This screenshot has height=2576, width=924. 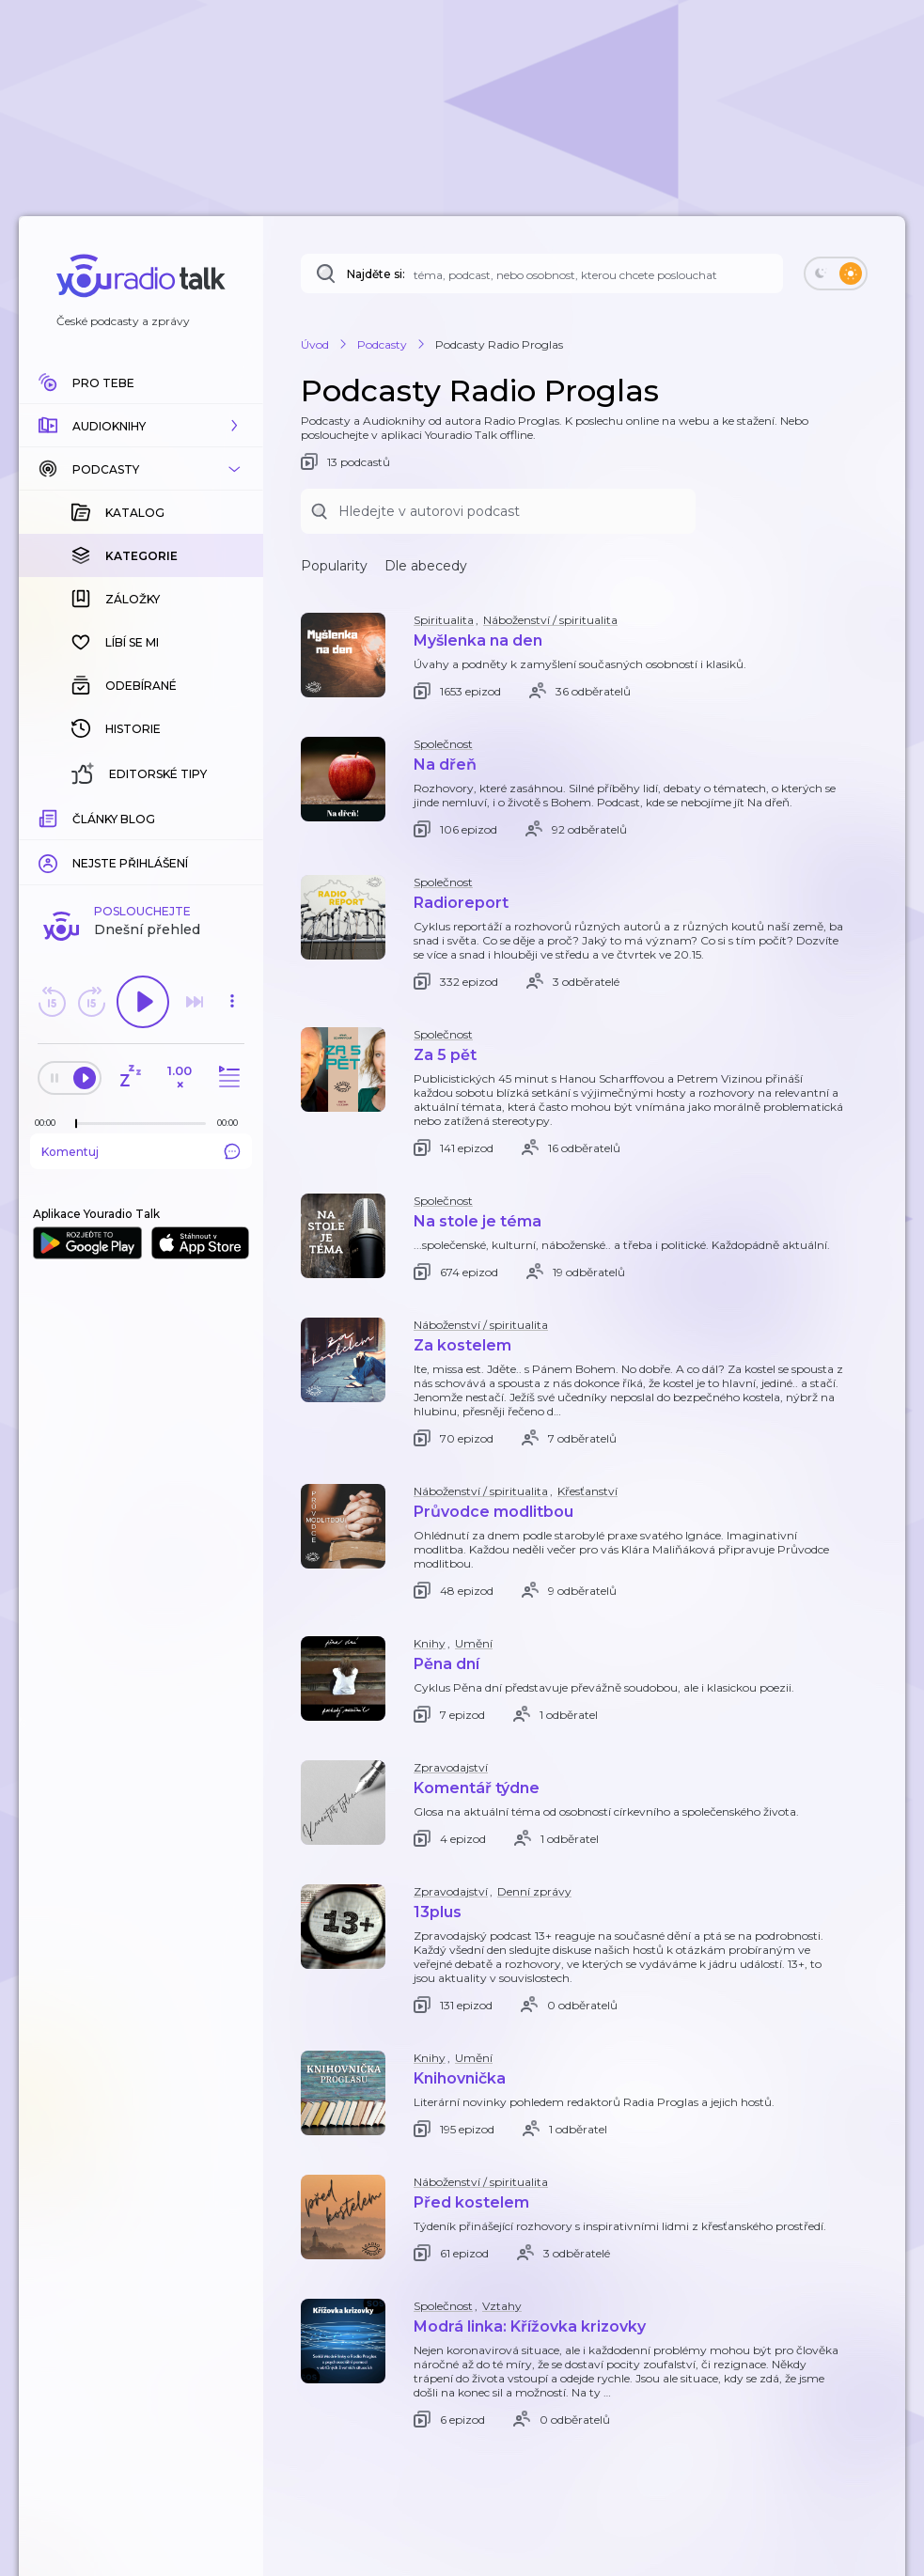 What do you see at coordinates (376, 274) in the screenshot?
I see `Najděte si:` at bounding box center [376, 274].